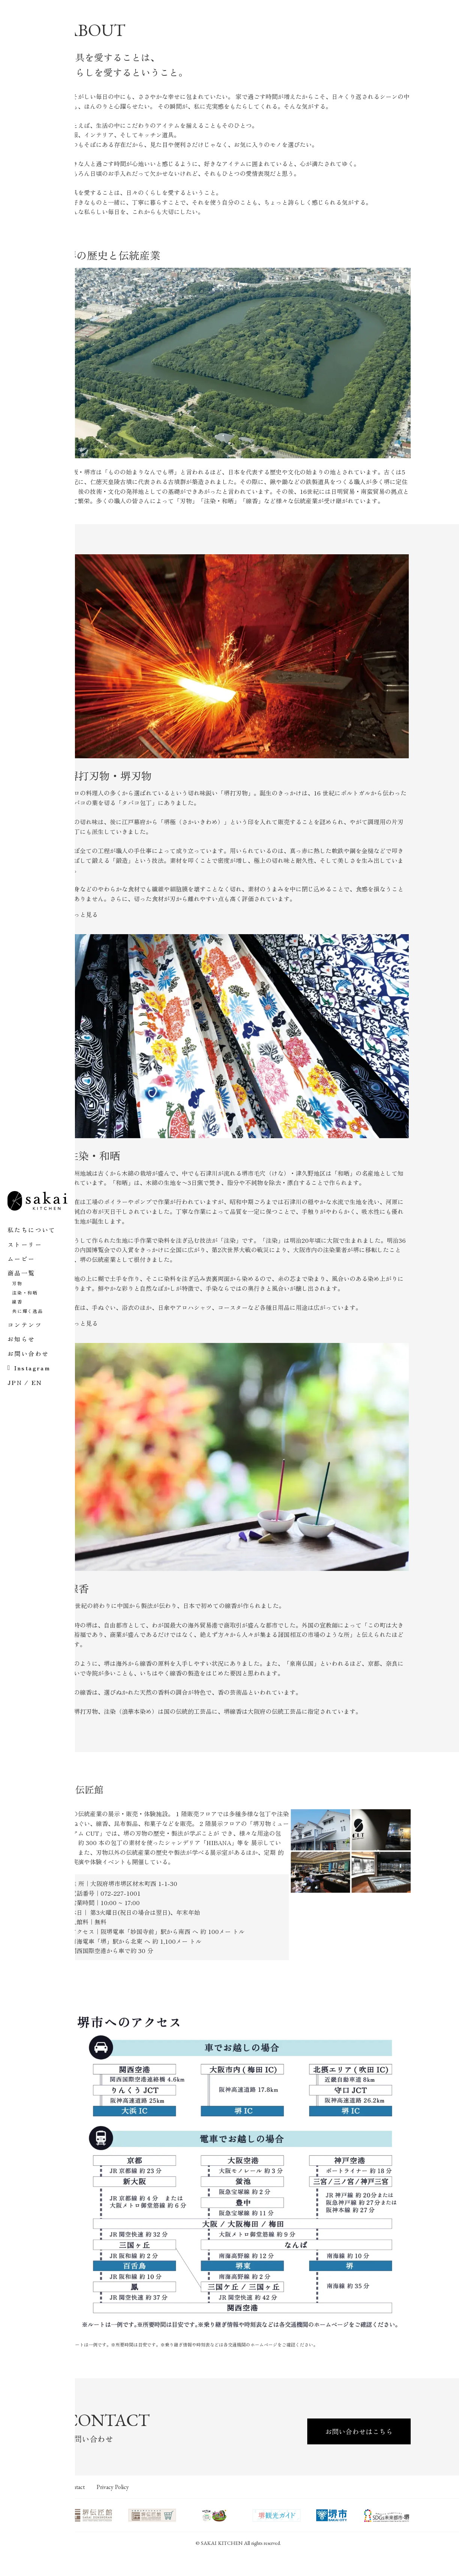  Describe the element at coordinates (117, 943) in the screenshot. I see `もっと見る` at that location.